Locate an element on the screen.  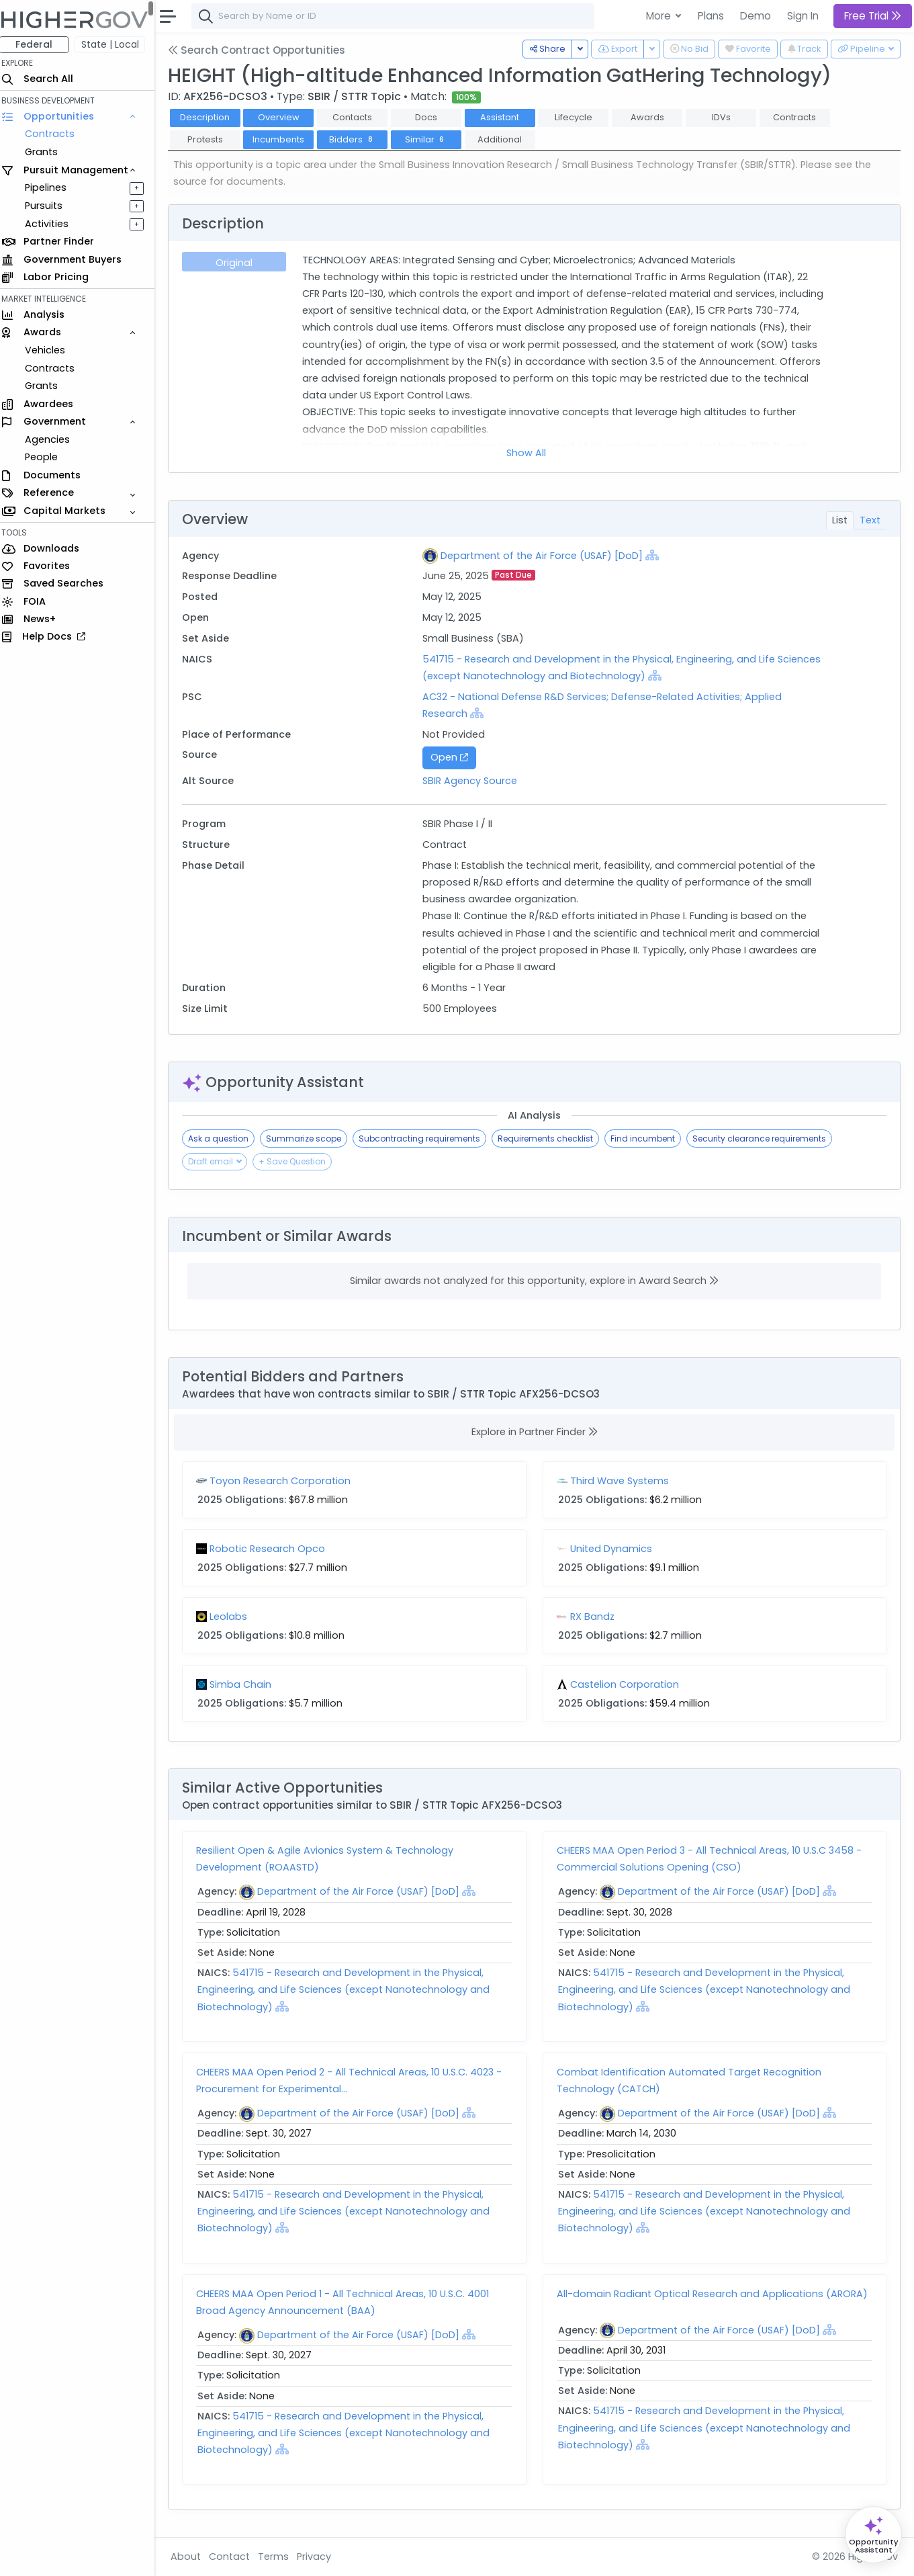
People is located at coordinates (47, 457).